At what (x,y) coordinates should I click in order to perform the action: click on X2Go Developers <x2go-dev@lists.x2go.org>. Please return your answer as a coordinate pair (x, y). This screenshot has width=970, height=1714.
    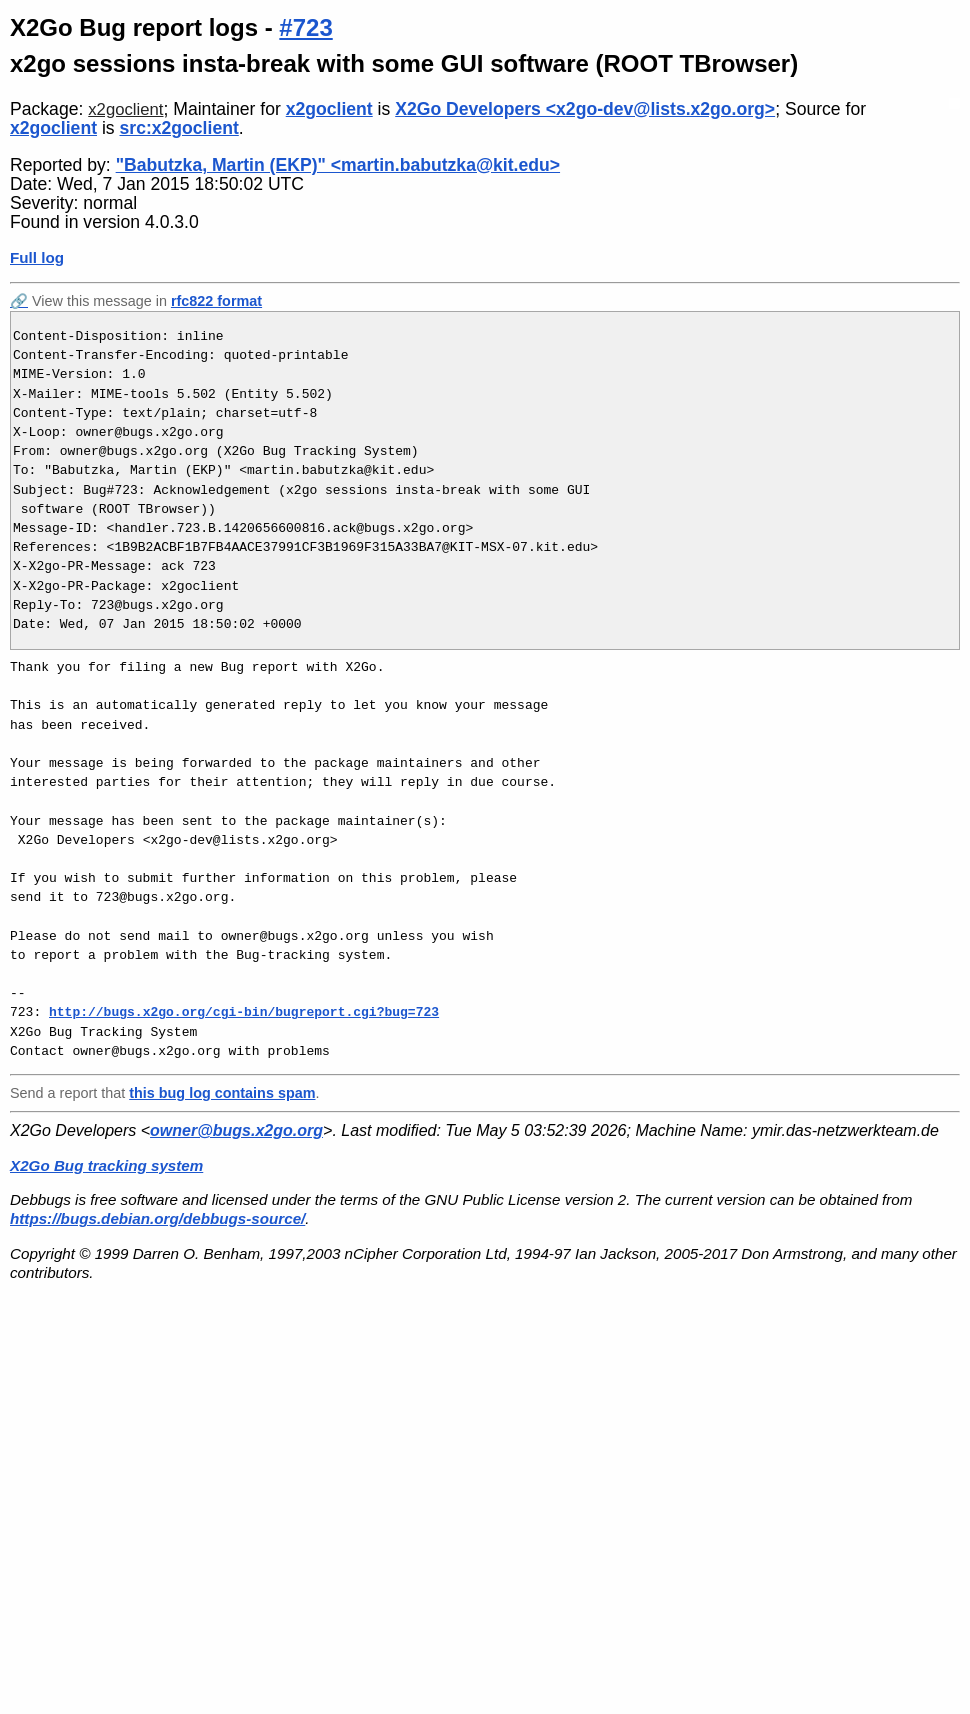
    Looking at the image, I should click on (585, 109).